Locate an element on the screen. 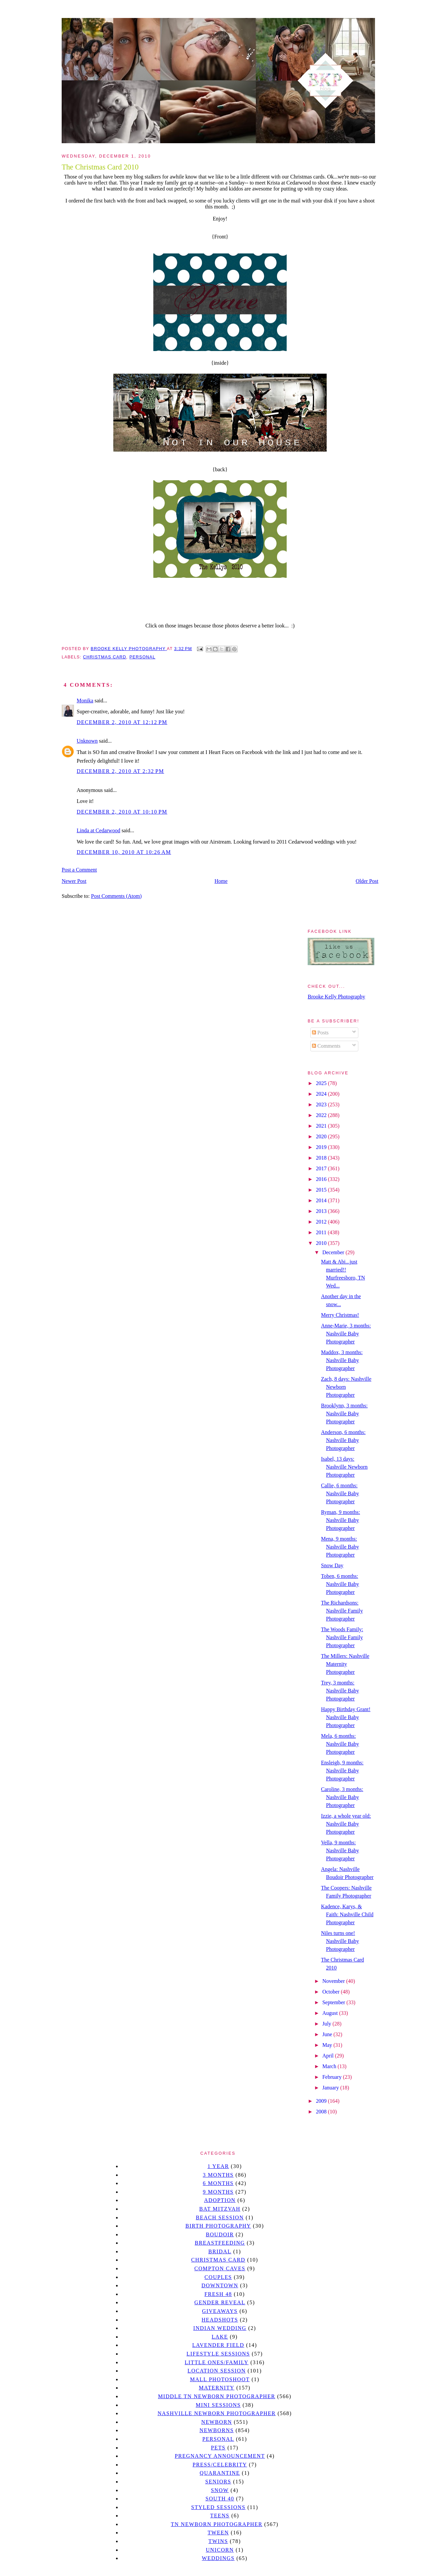  6 months is located at coordinates (218, 2183).